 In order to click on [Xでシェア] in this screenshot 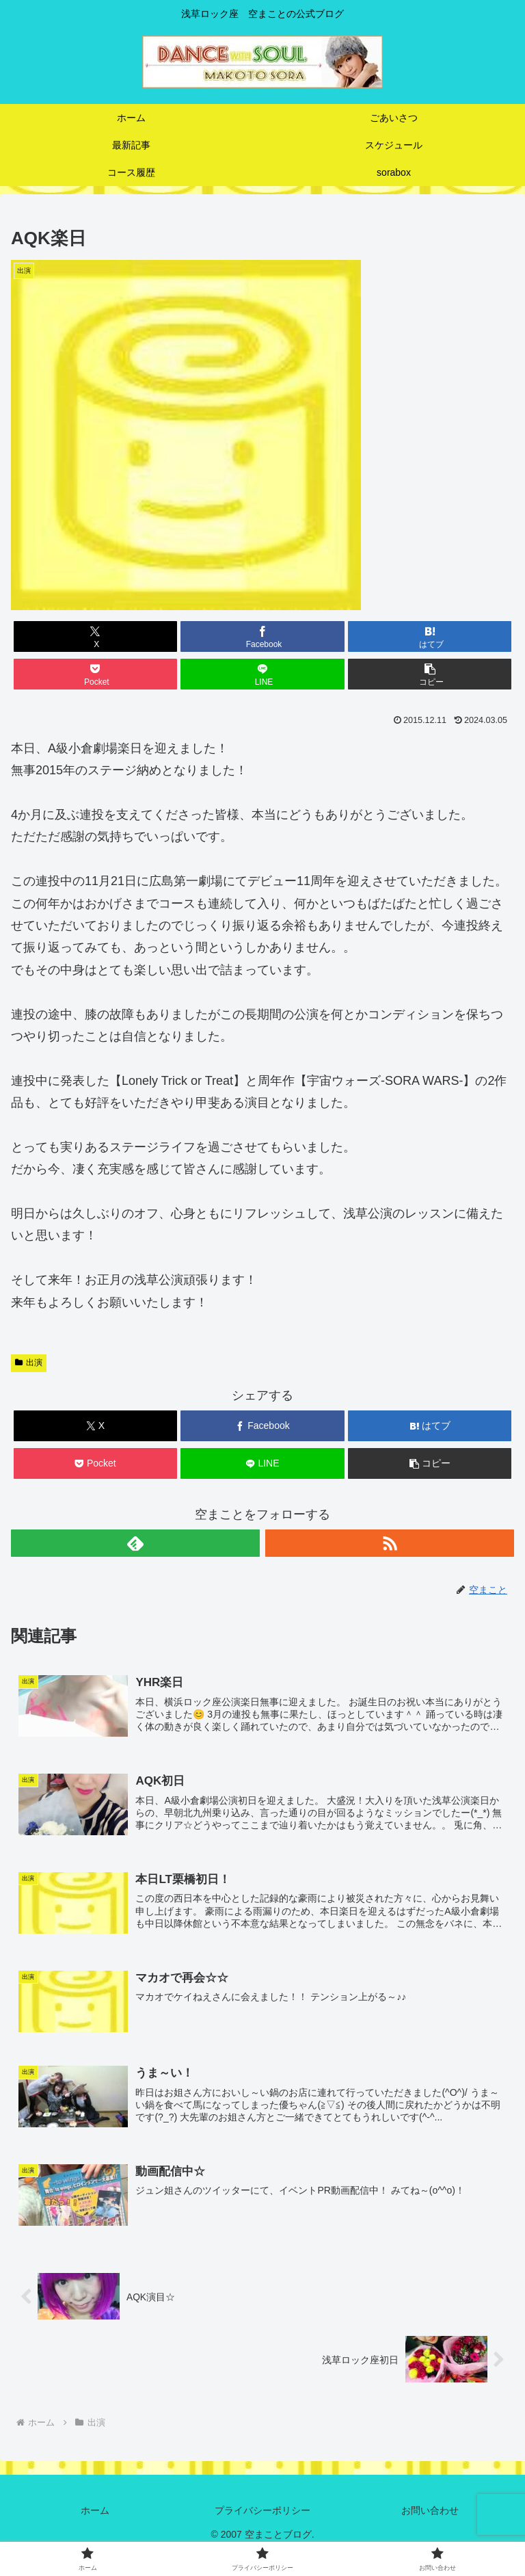, I will do `click(95, 636)`.